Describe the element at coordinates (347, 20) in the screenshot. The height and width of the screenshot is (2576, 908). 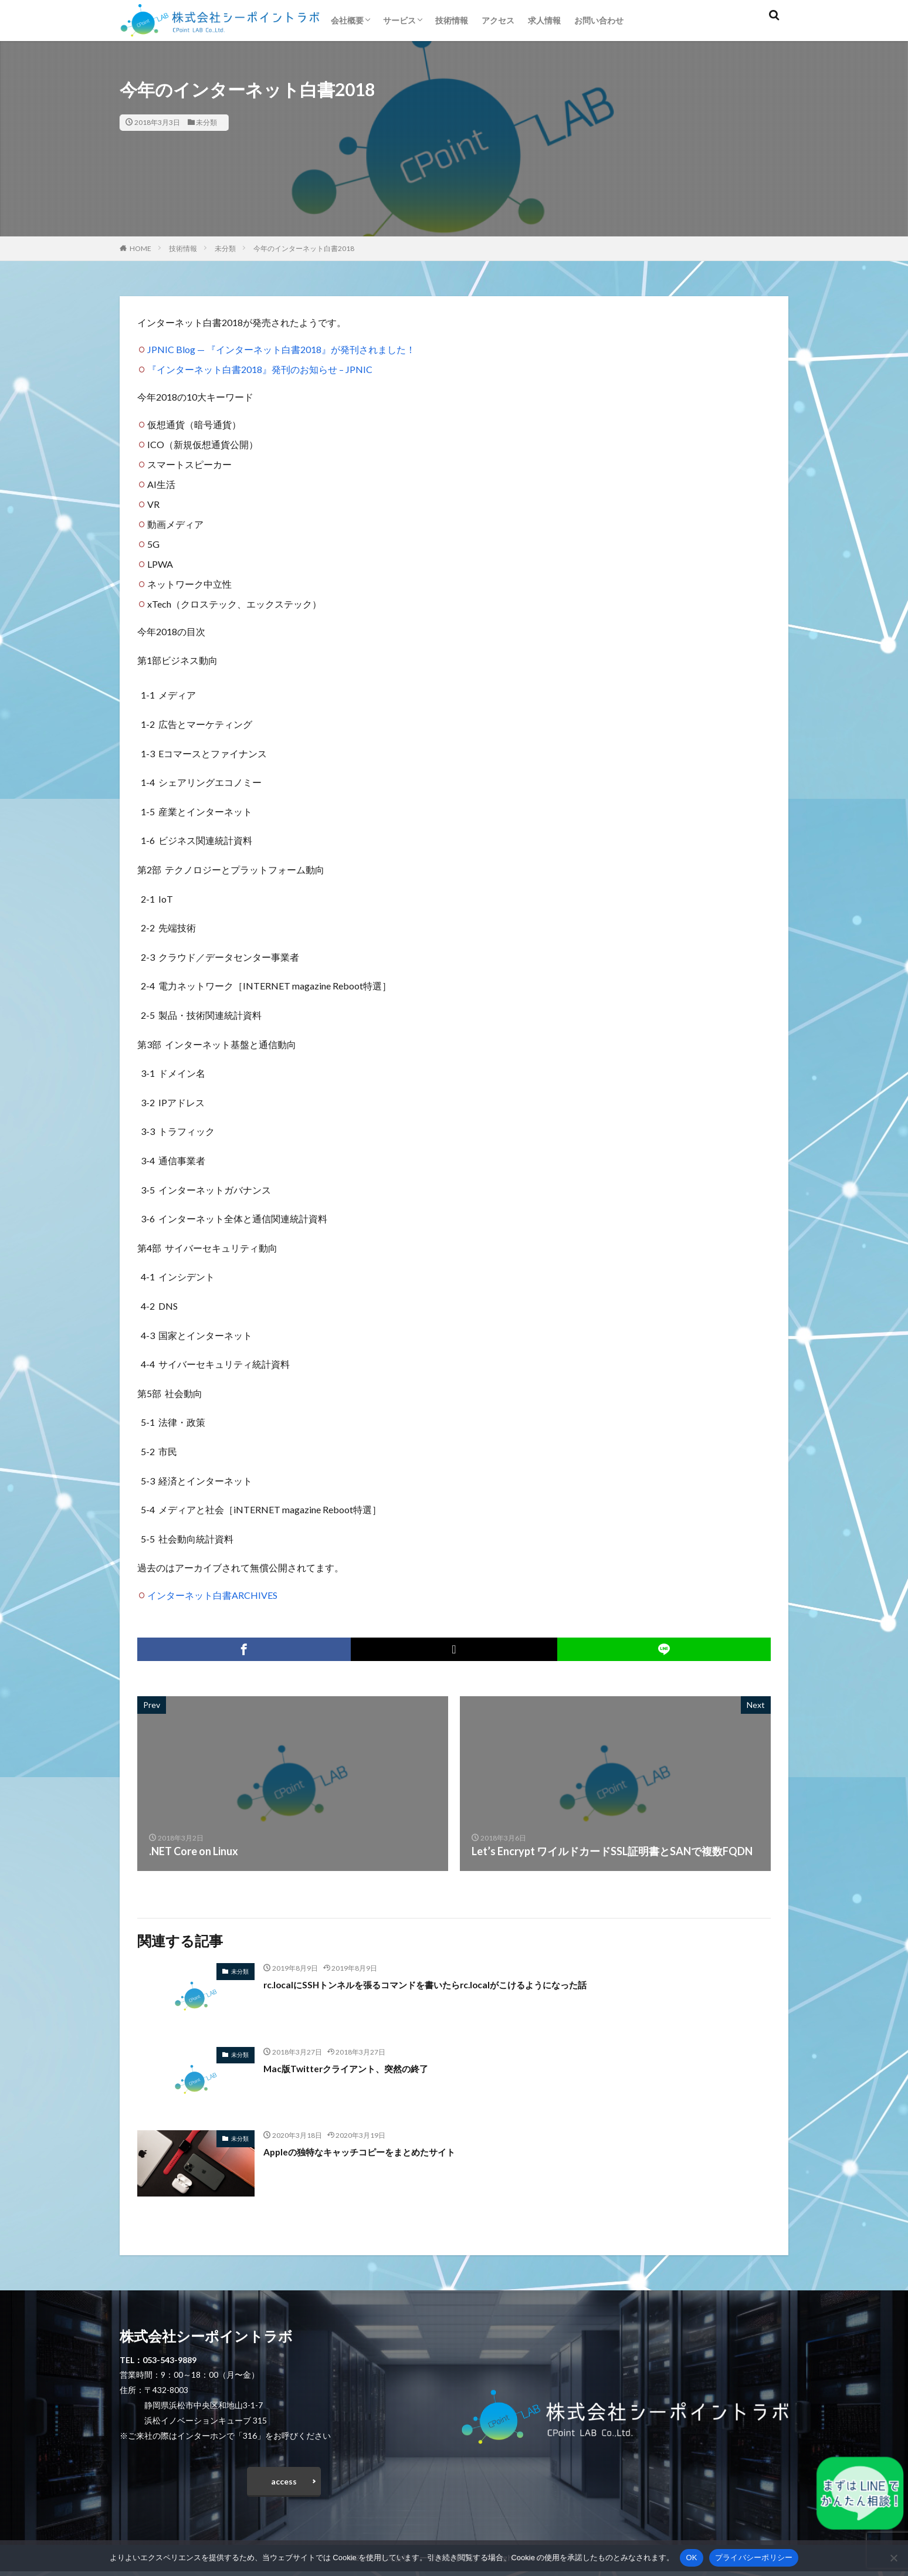
I see `会社概要` at that location.